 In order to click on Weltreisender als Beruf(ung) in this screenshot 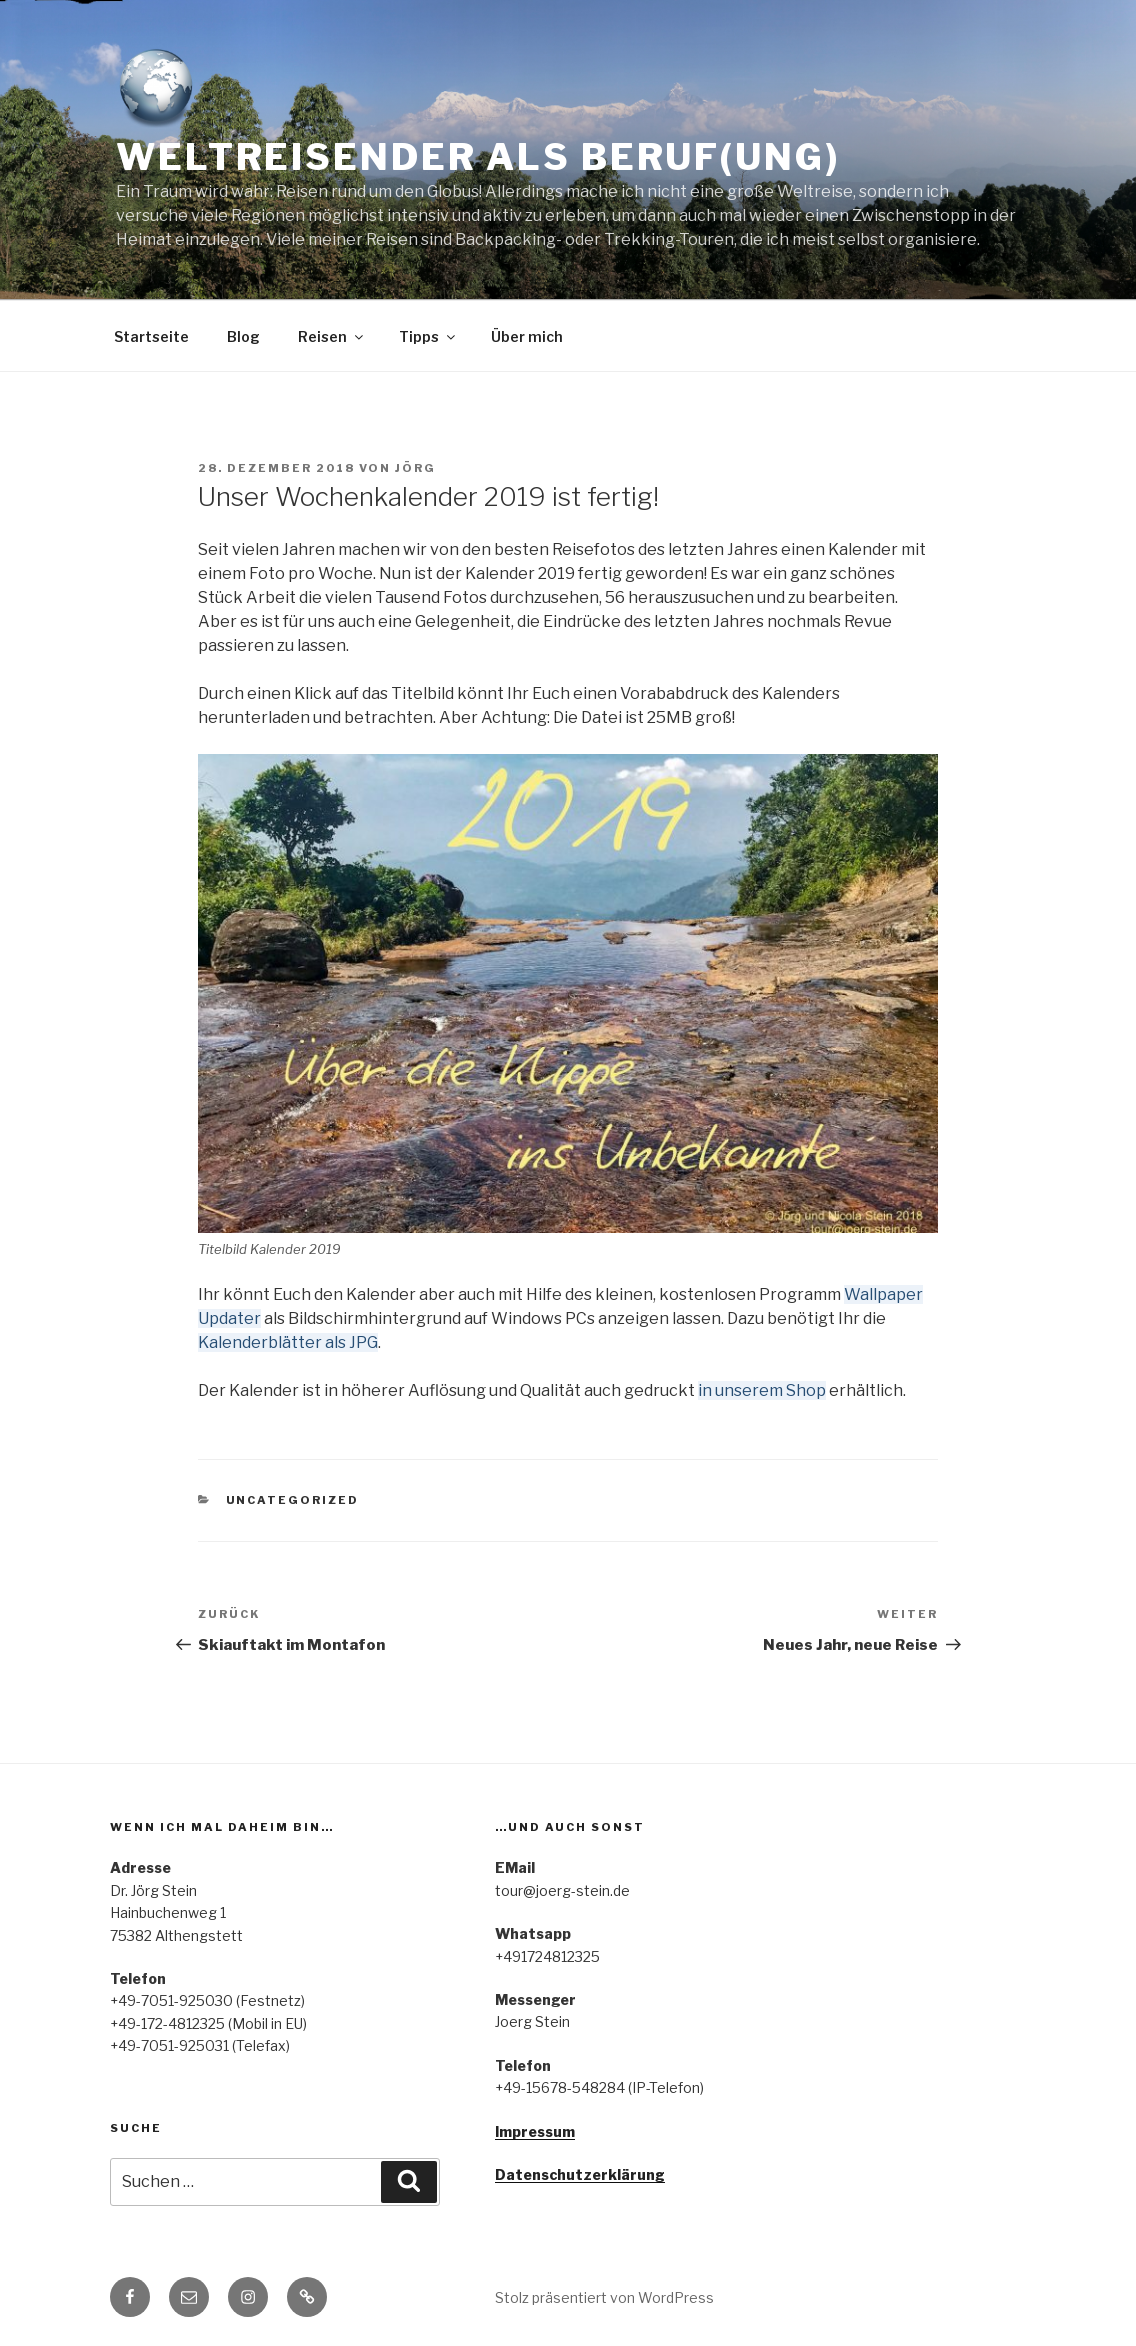, I will do `click(478, 157)`.